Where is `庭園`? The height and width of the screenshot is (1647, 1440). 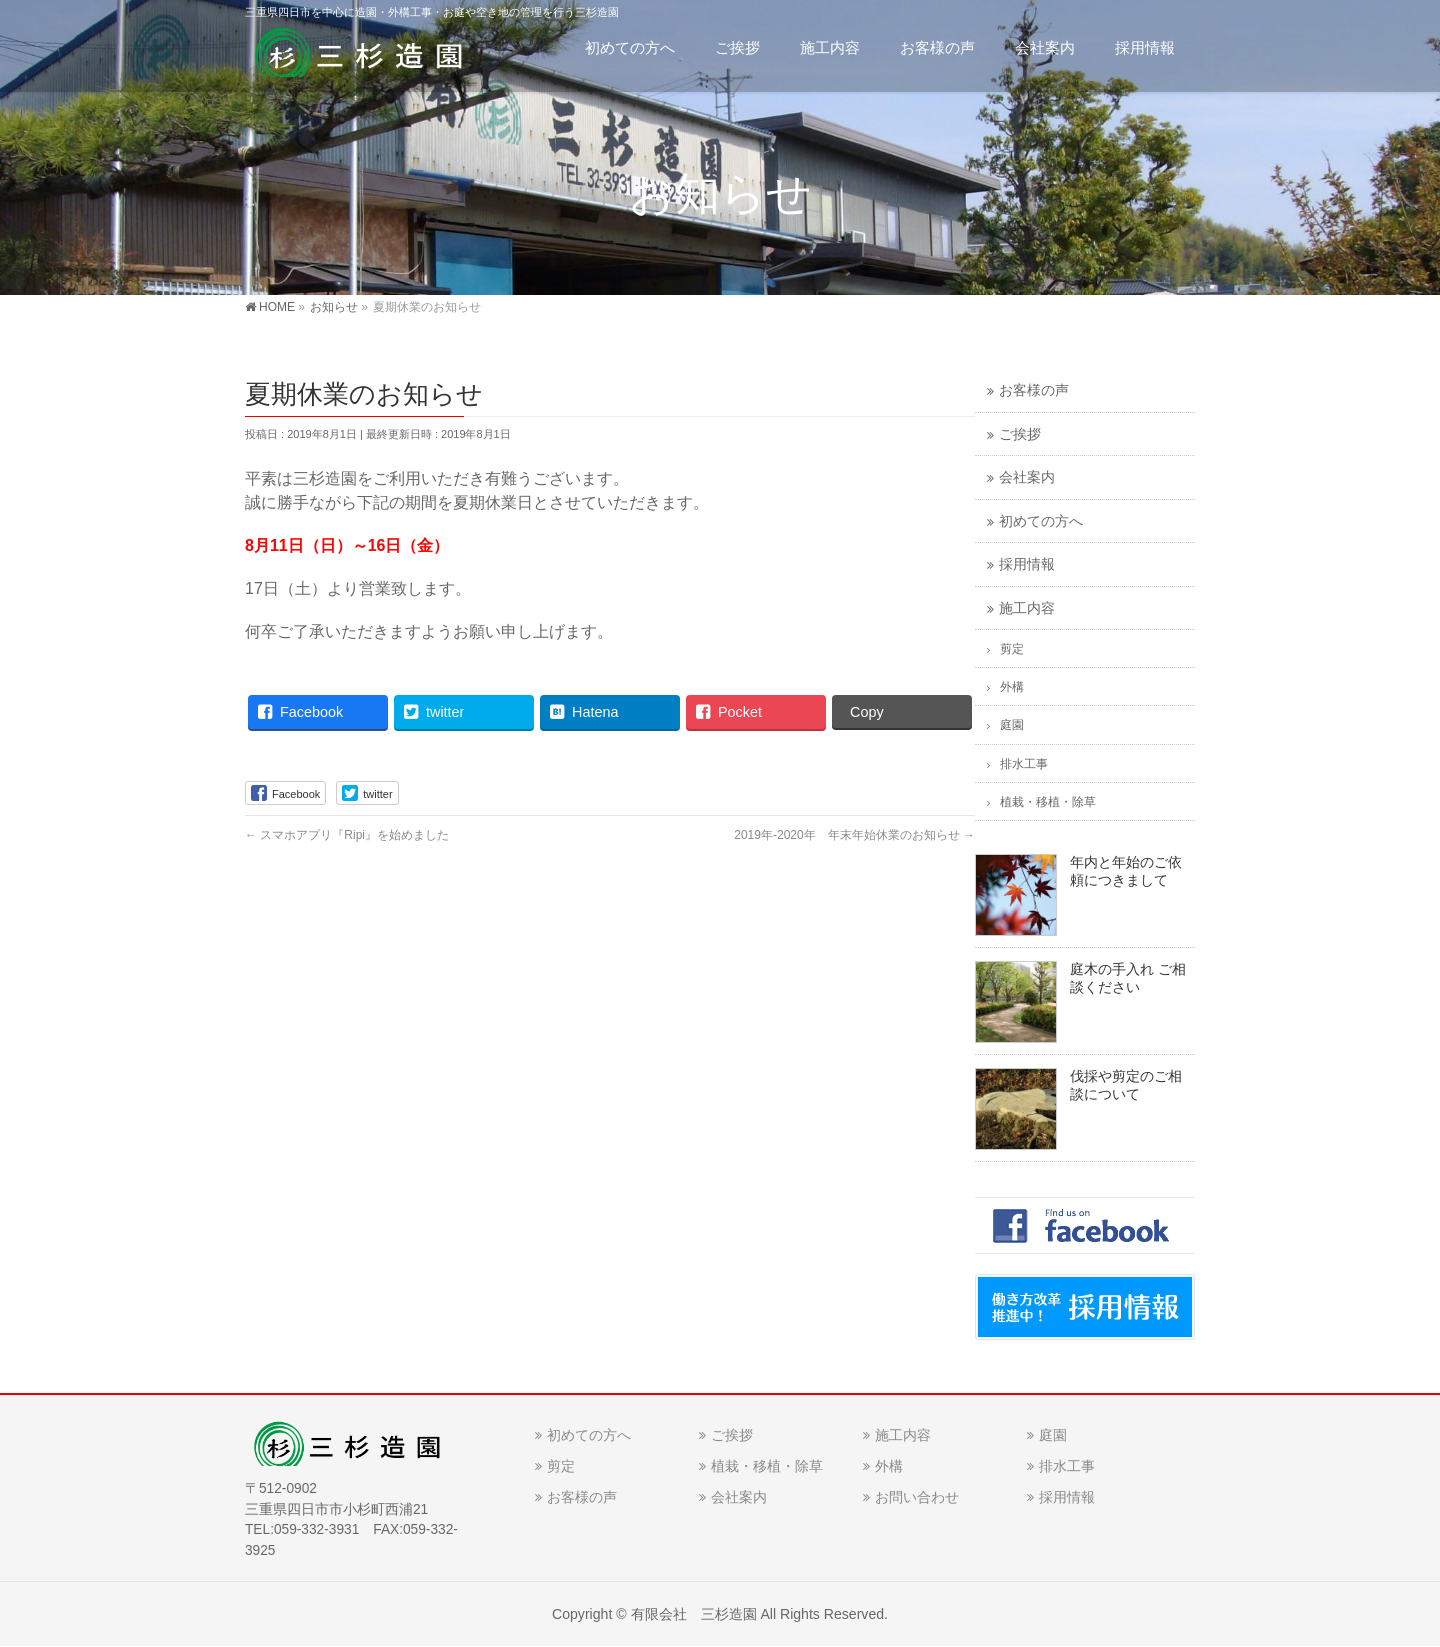 庭園 is located at coordinates (1012, 725).